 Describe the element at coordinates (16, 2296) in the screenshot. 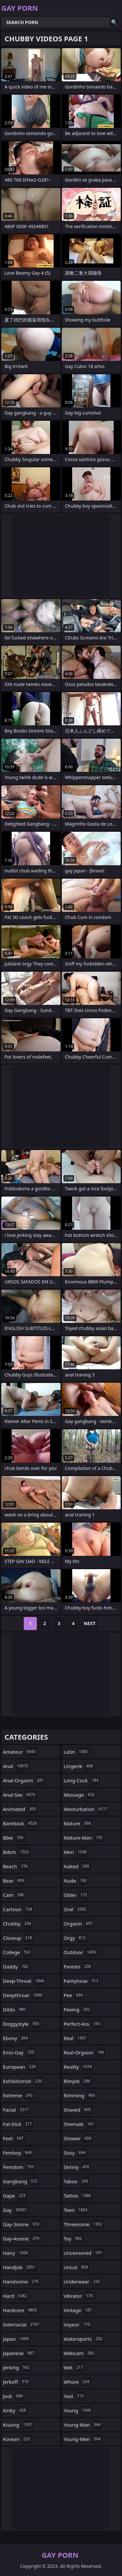

I see `hard` at that location.